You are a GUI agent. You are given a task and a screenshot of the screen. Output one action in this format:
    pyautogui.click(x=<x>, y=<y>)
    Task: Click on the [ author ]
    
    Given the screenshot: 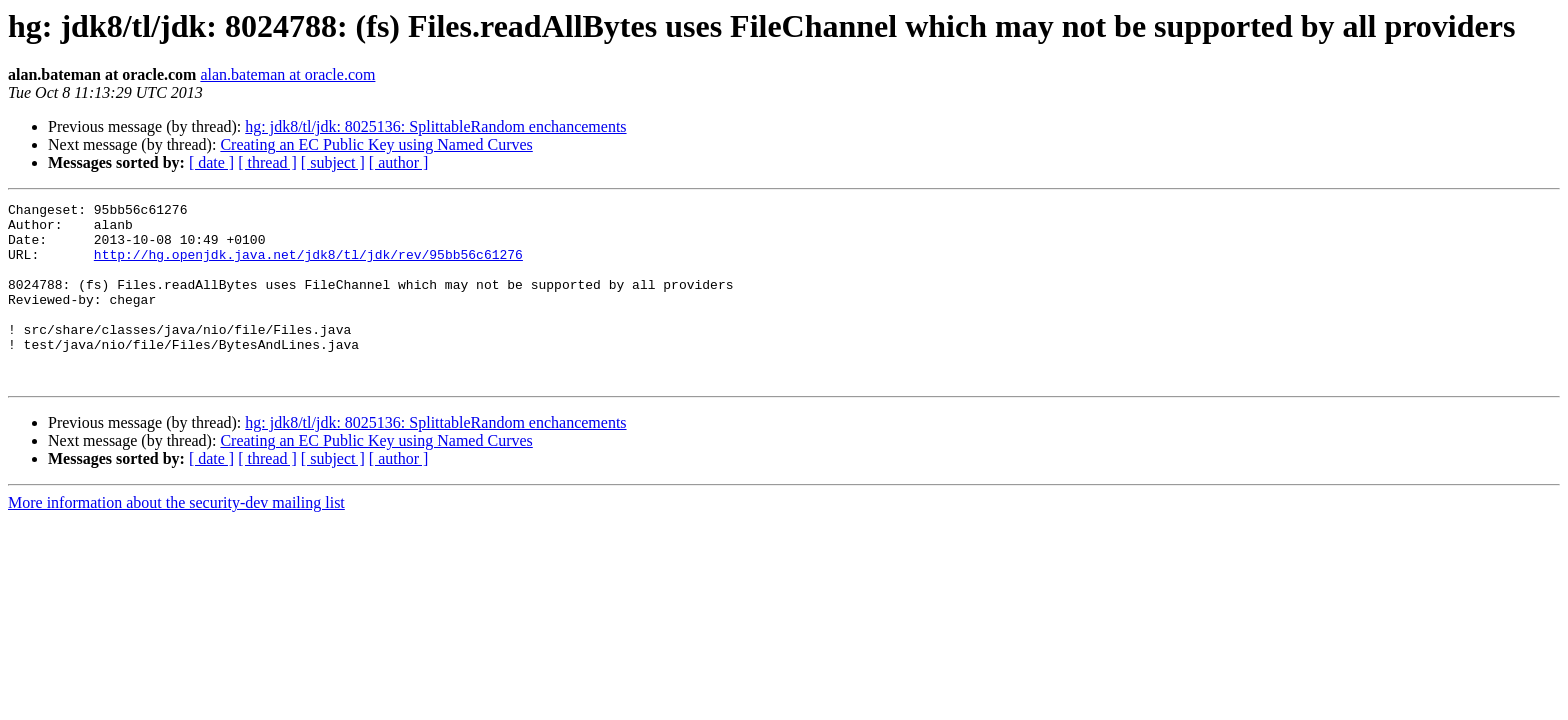 What is the action you would take?
    pyautogui.click(x=399, y=162)
    